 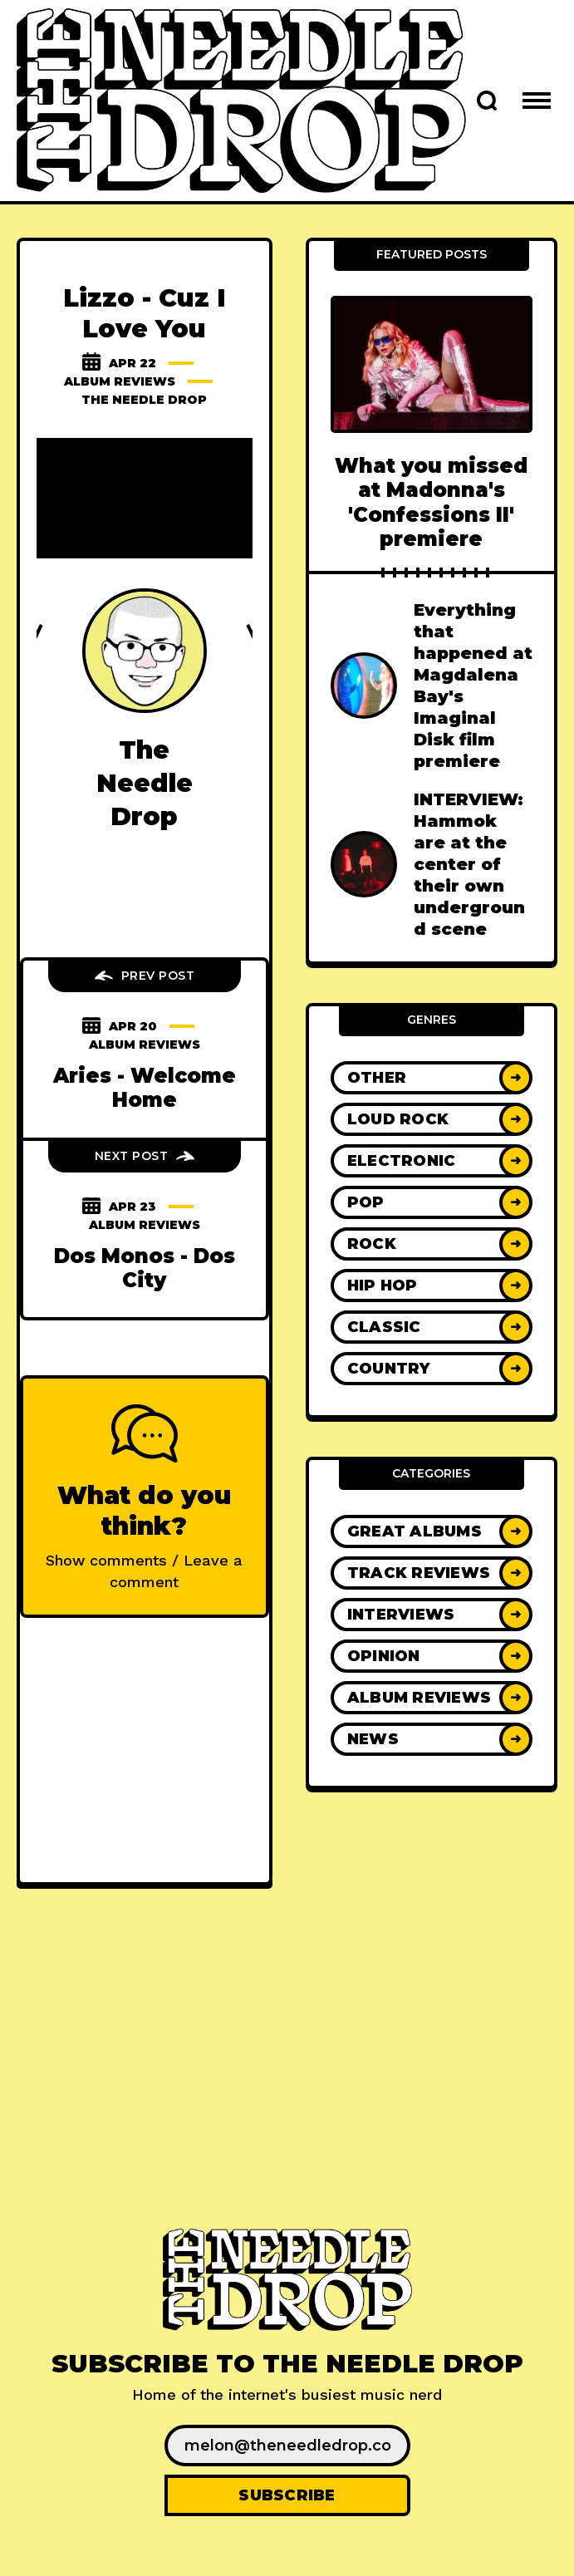 I want to click on The Needle Drop, so click(x=144, y=399).